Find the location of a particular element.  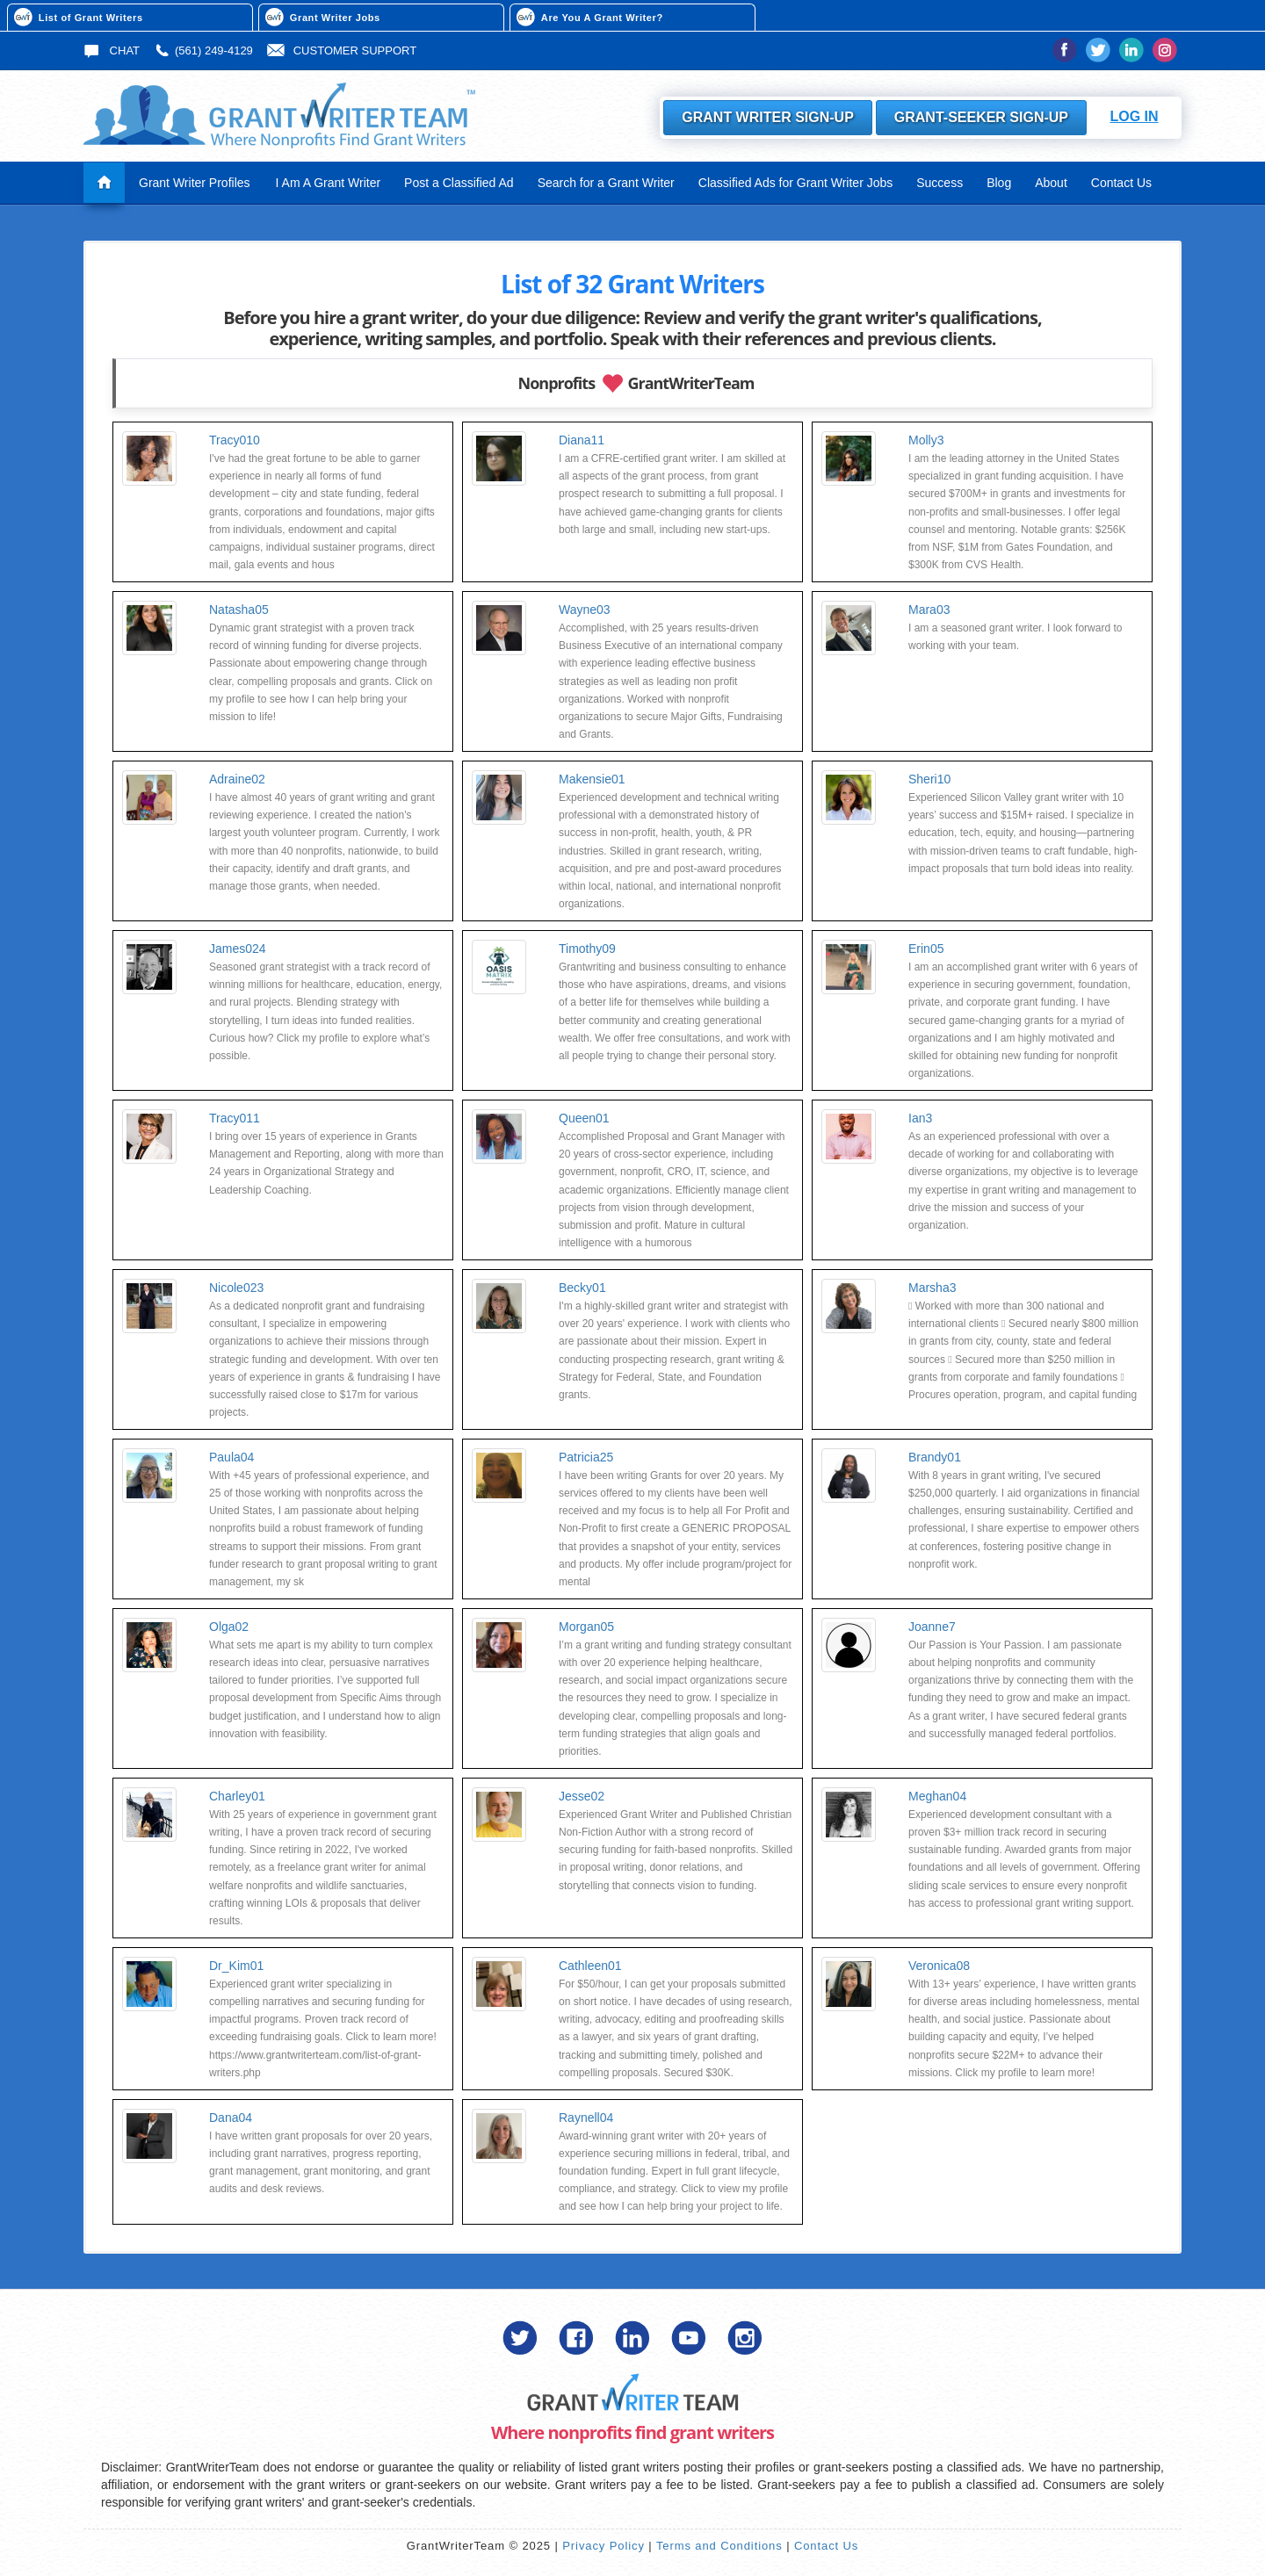

Grant Writer Sign-Up is located at coordinates (768, 117).